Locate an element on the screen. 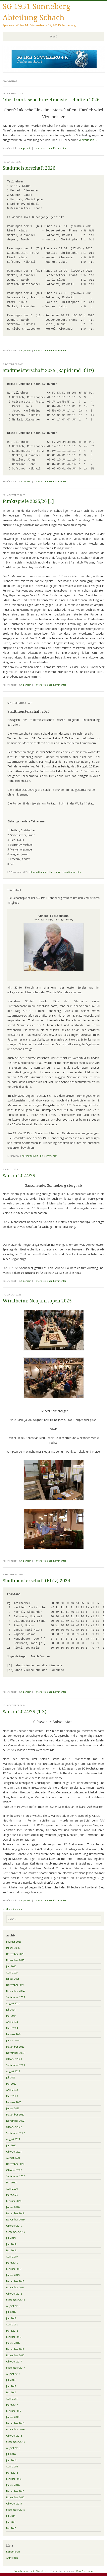 The height and width of the screenshot is (2576, 107). Windheim: Neujahrsopen 2025 is located at coordinates (37, 1301).